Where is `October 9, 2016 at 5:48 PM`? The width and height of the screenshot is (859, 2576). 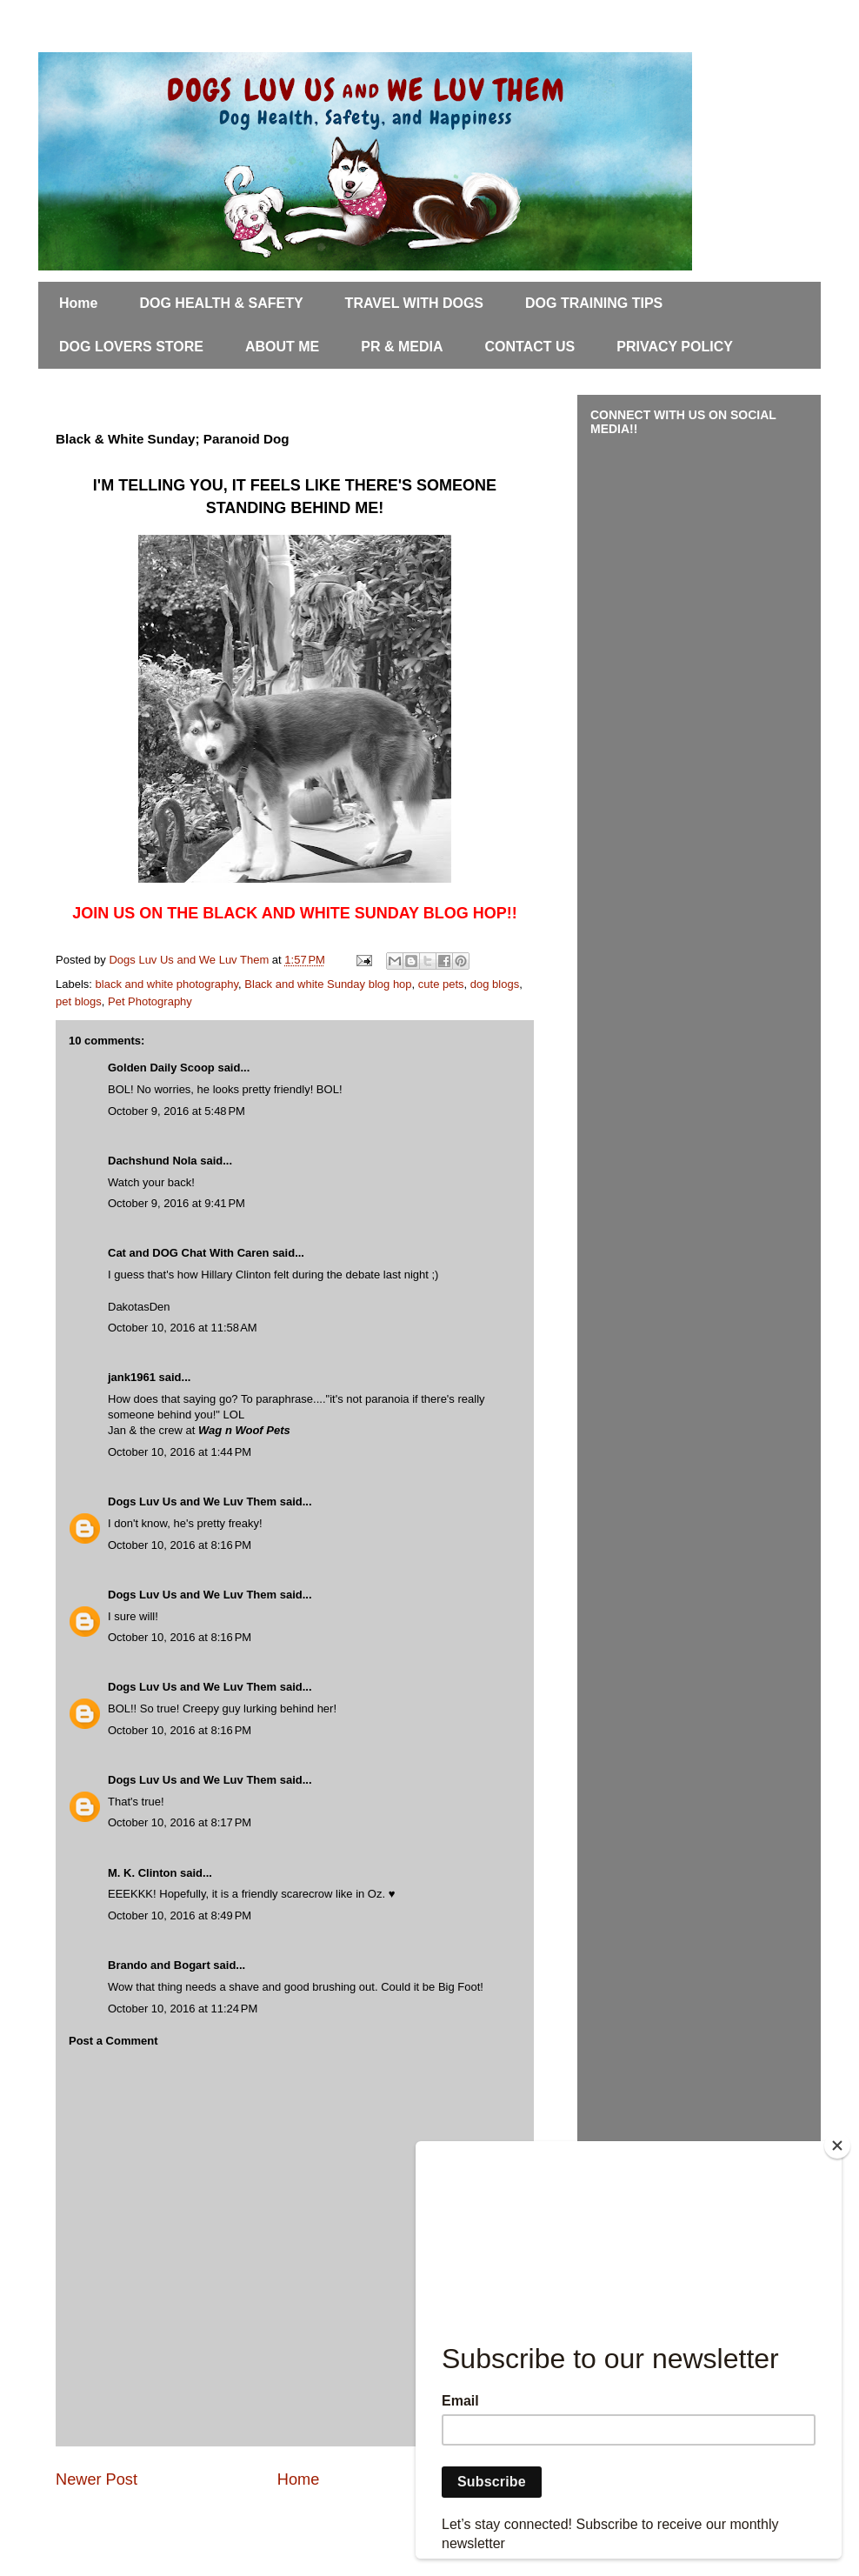
October 9, 2016 at 5:48 PM is located at coordinates (176, 1111).